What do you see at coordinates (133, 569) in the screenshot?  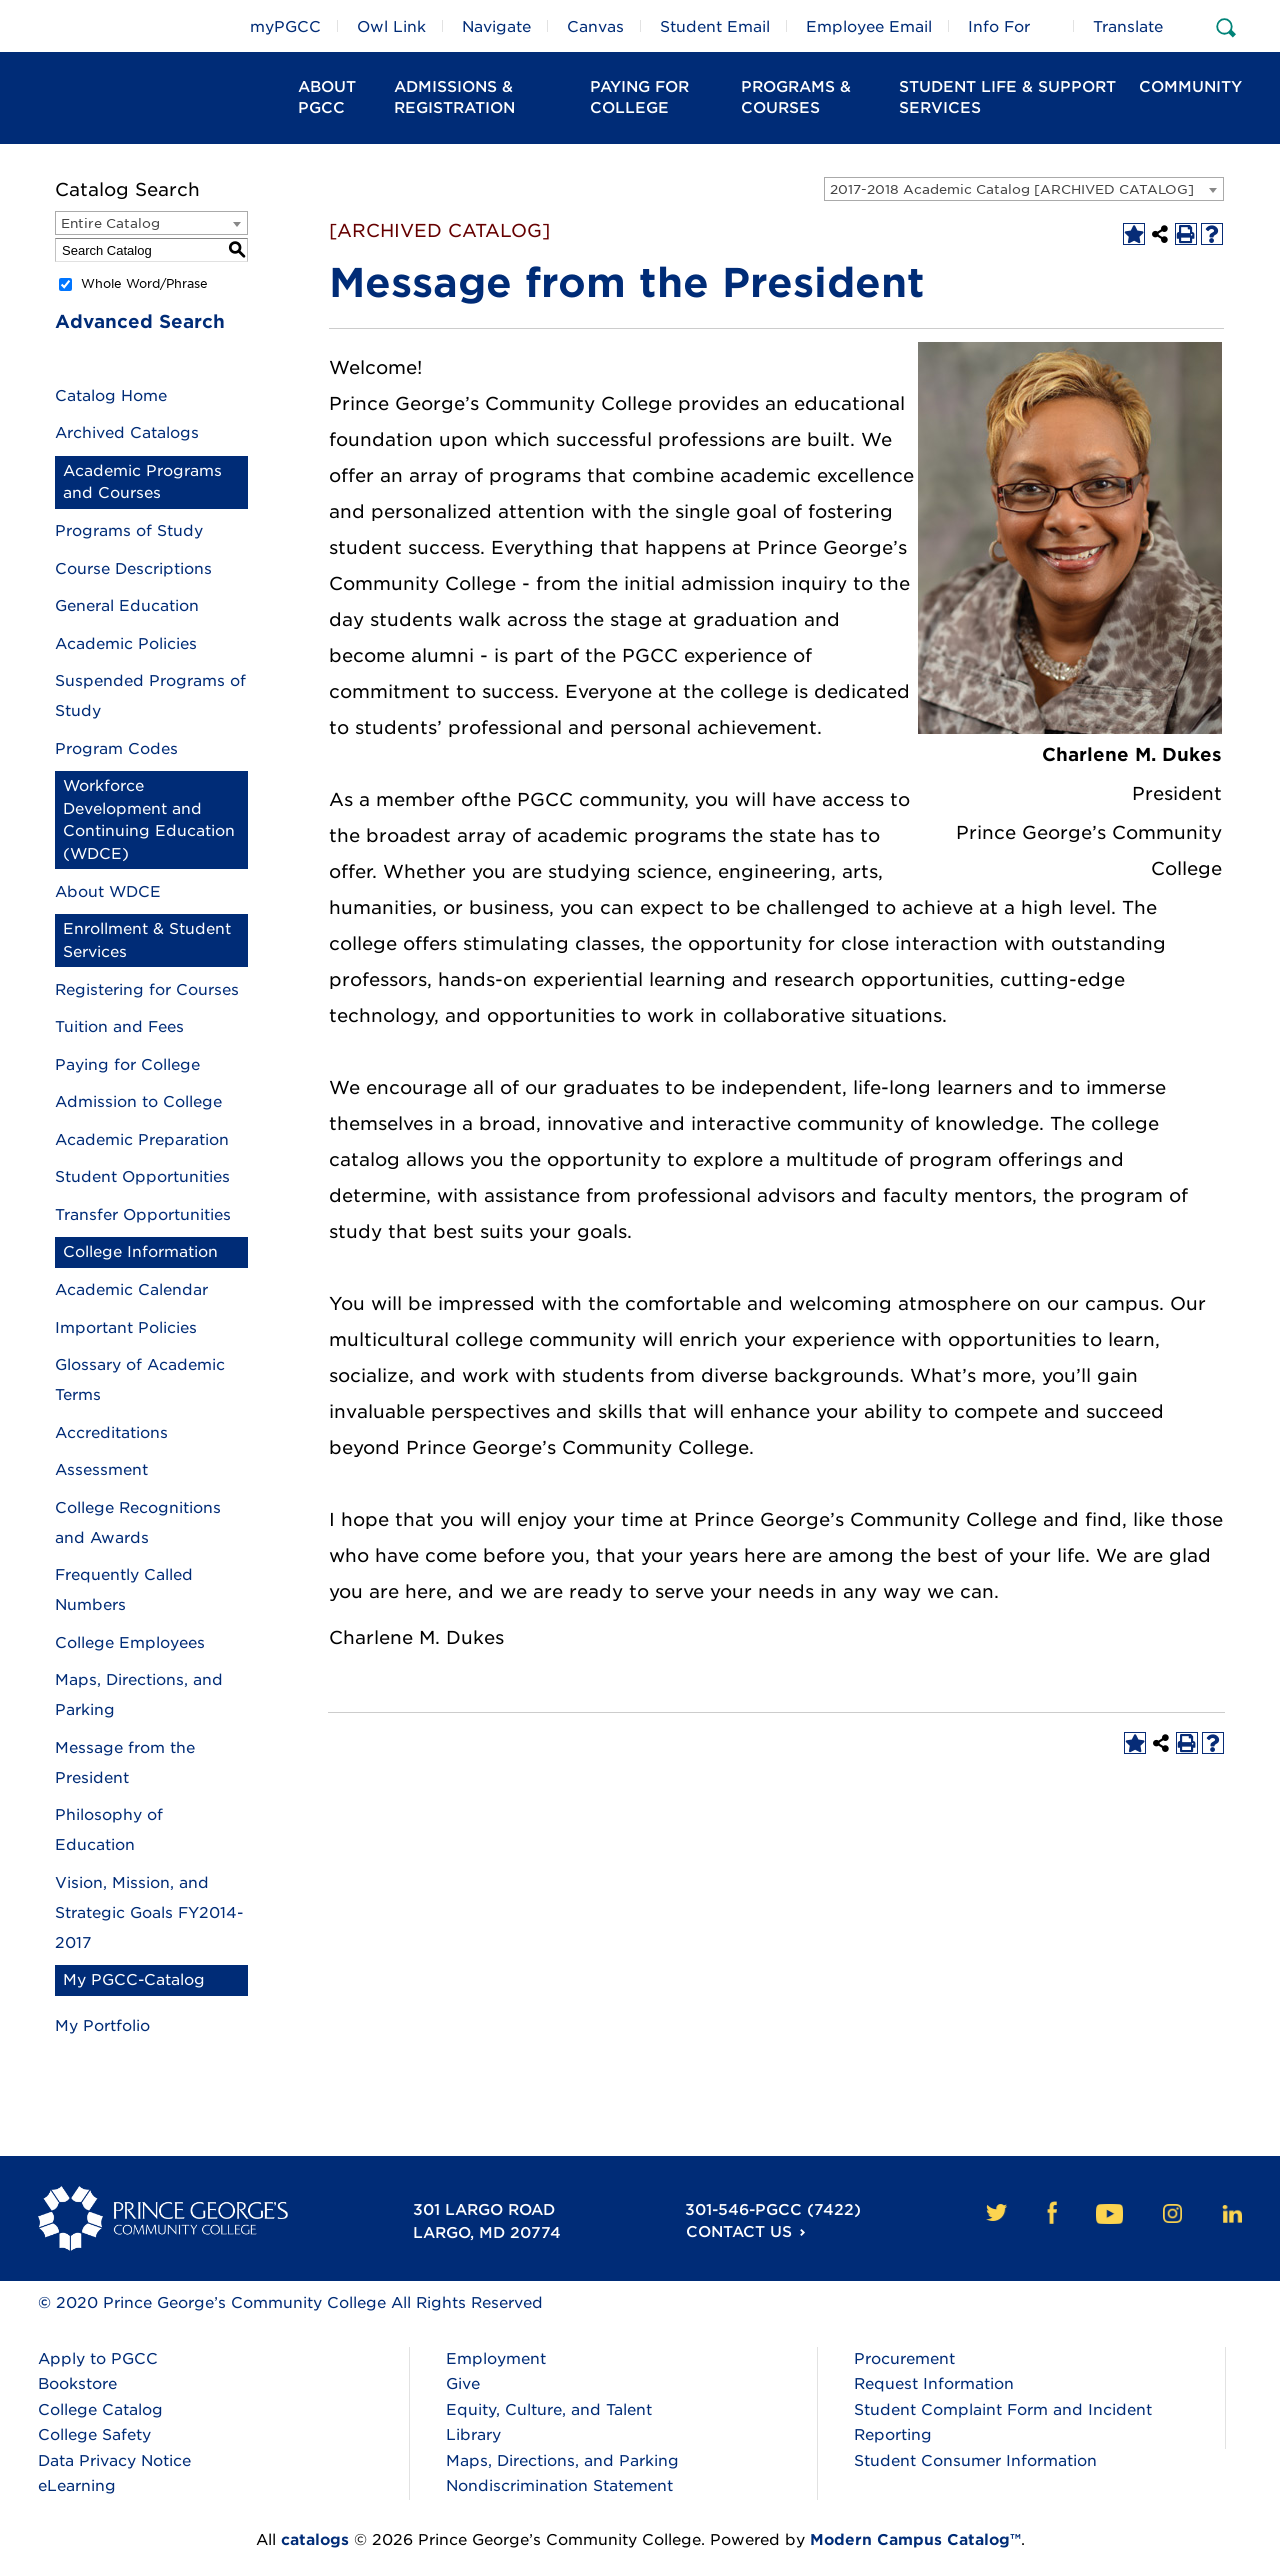 I see `Course Descriptions` at bounding box center [133, 569].